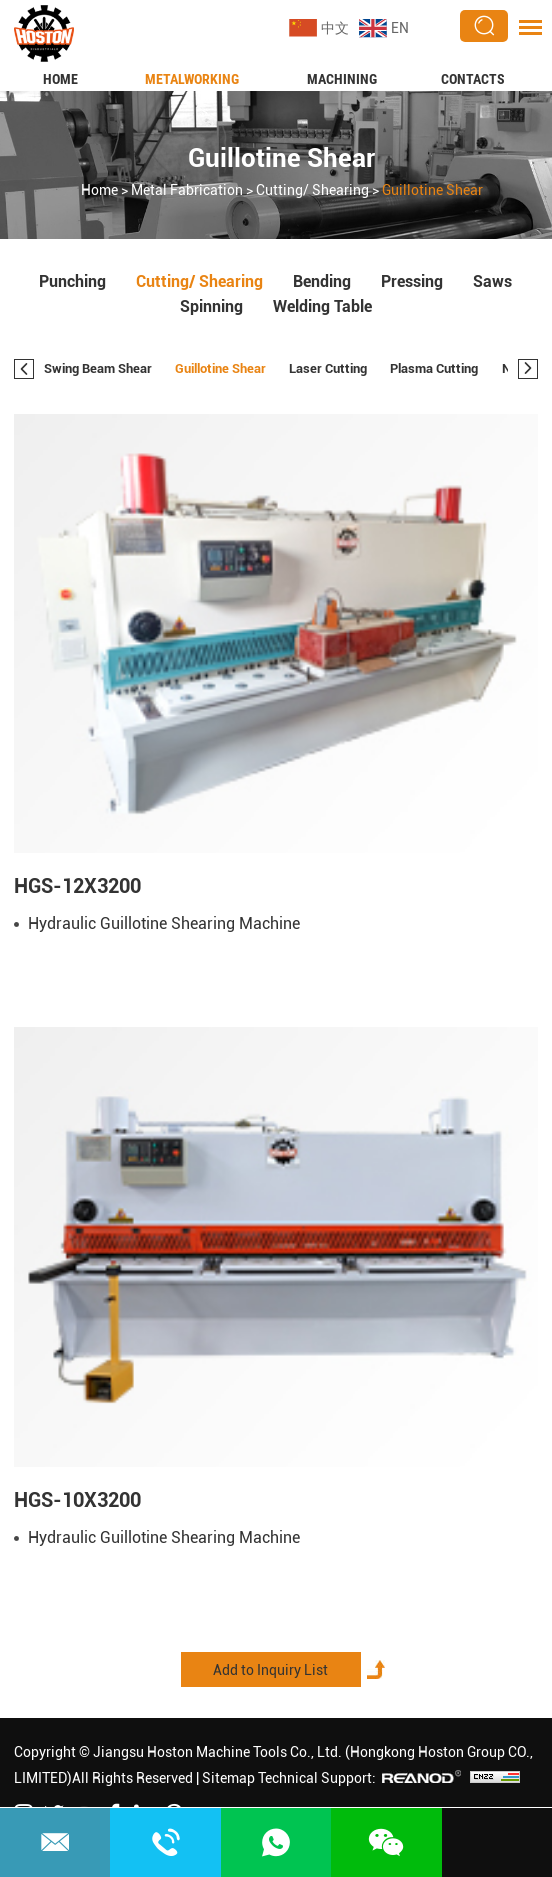  What do you see at coordinates (322, 281) in the screenshot?
I see `Bending` at bounding box center [322, 281].